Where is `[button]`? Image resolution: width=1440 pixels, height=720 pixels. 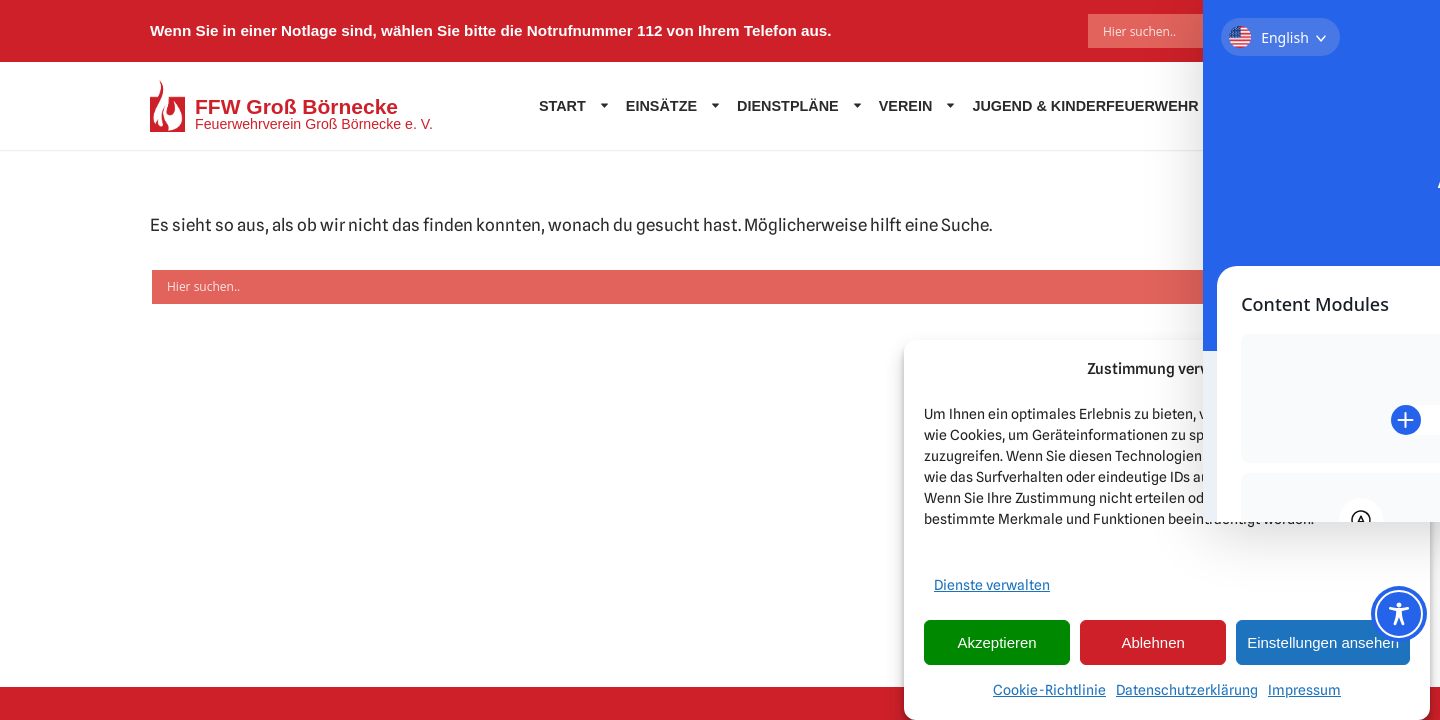 [button] is located at coordinates (1400, 370).